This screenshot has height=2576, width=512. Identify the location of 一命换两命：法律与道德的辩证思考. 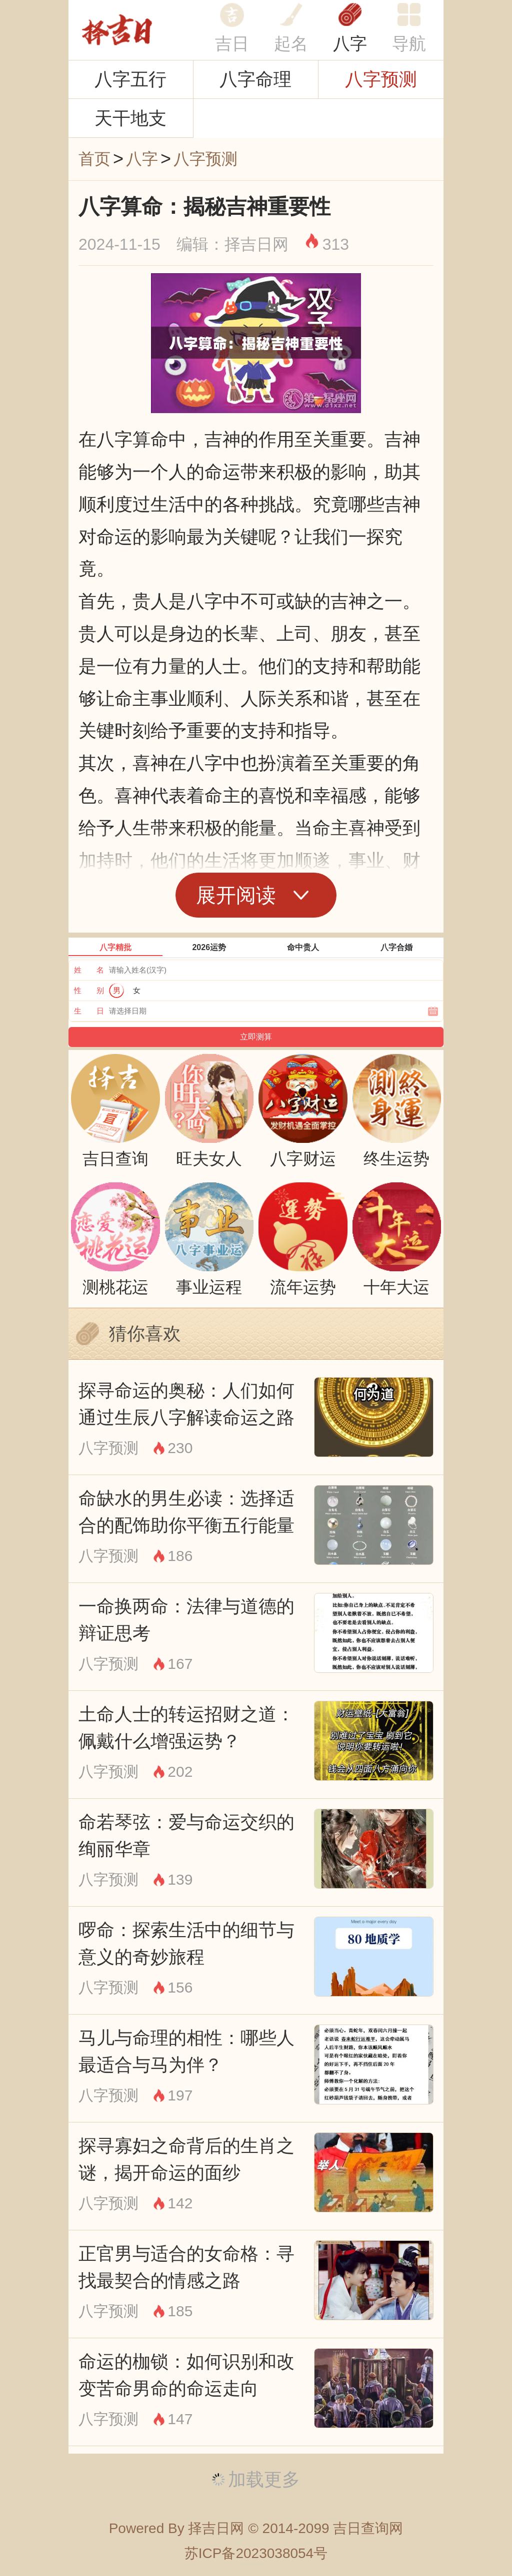
(186, 1619).